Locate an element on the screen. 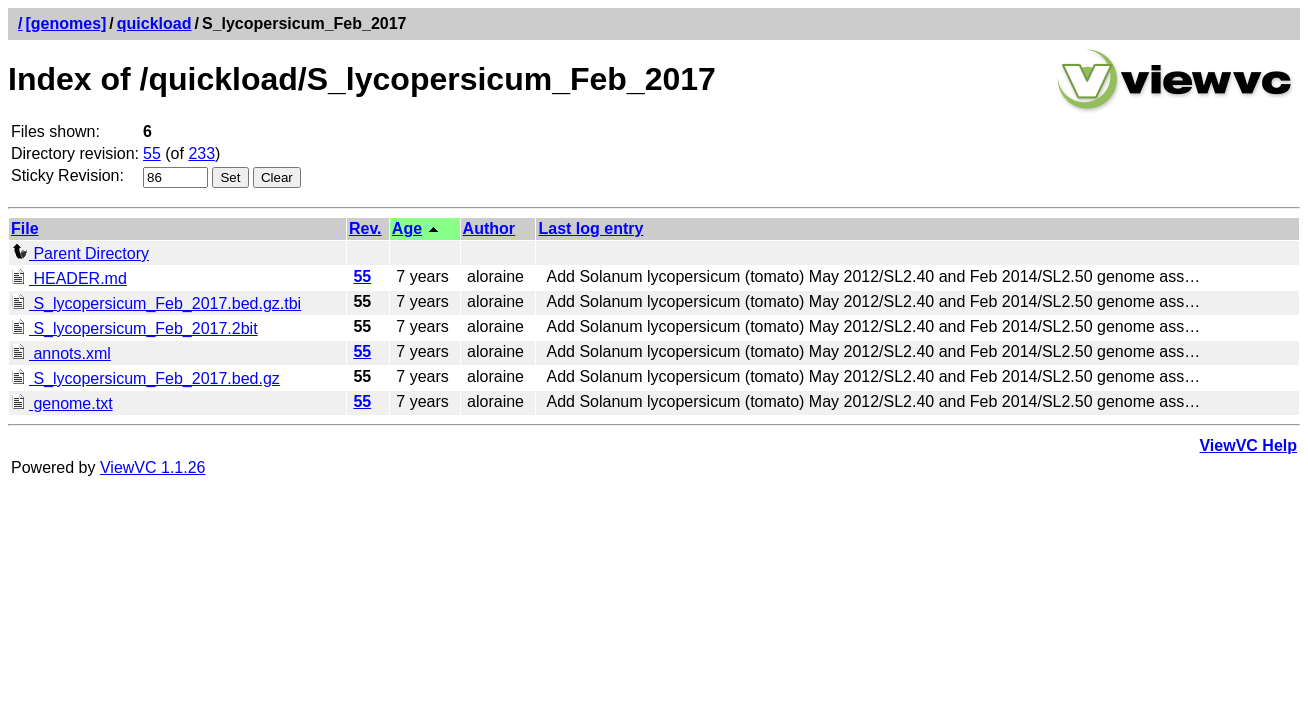  ViewVC 1.1.26 is located at coordinates (153, 467).